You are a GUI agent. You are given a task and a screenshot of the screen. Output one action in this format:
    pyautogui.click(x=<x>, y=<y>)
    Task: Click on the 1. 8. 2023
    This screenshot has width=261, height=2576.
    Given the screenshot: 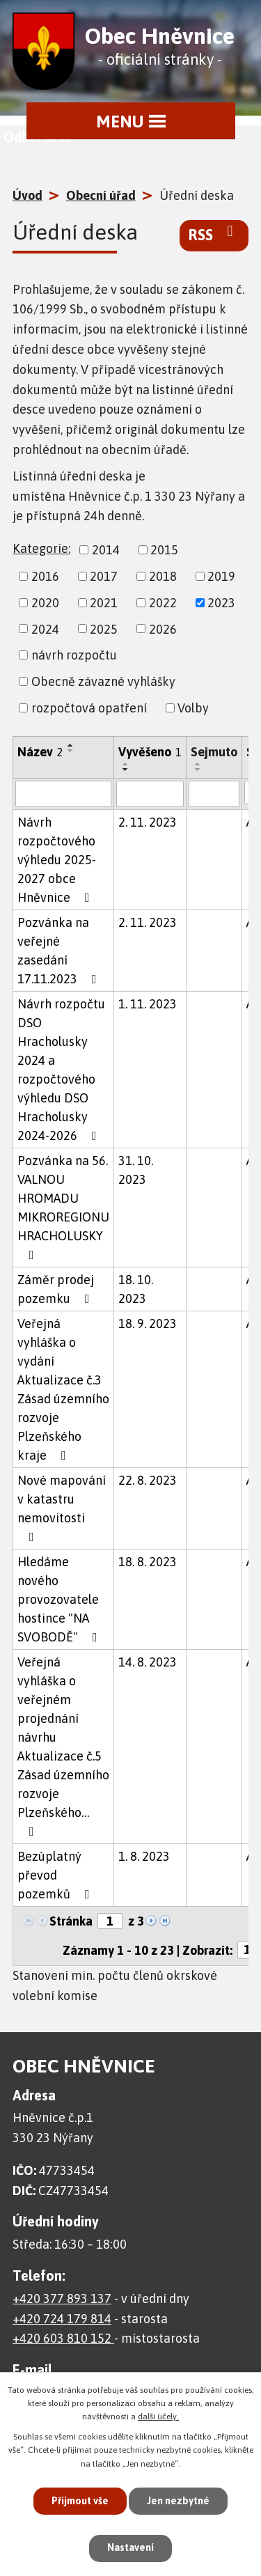 What is the action you would take?
    pyautogui.click(x=144, y=1856)
    